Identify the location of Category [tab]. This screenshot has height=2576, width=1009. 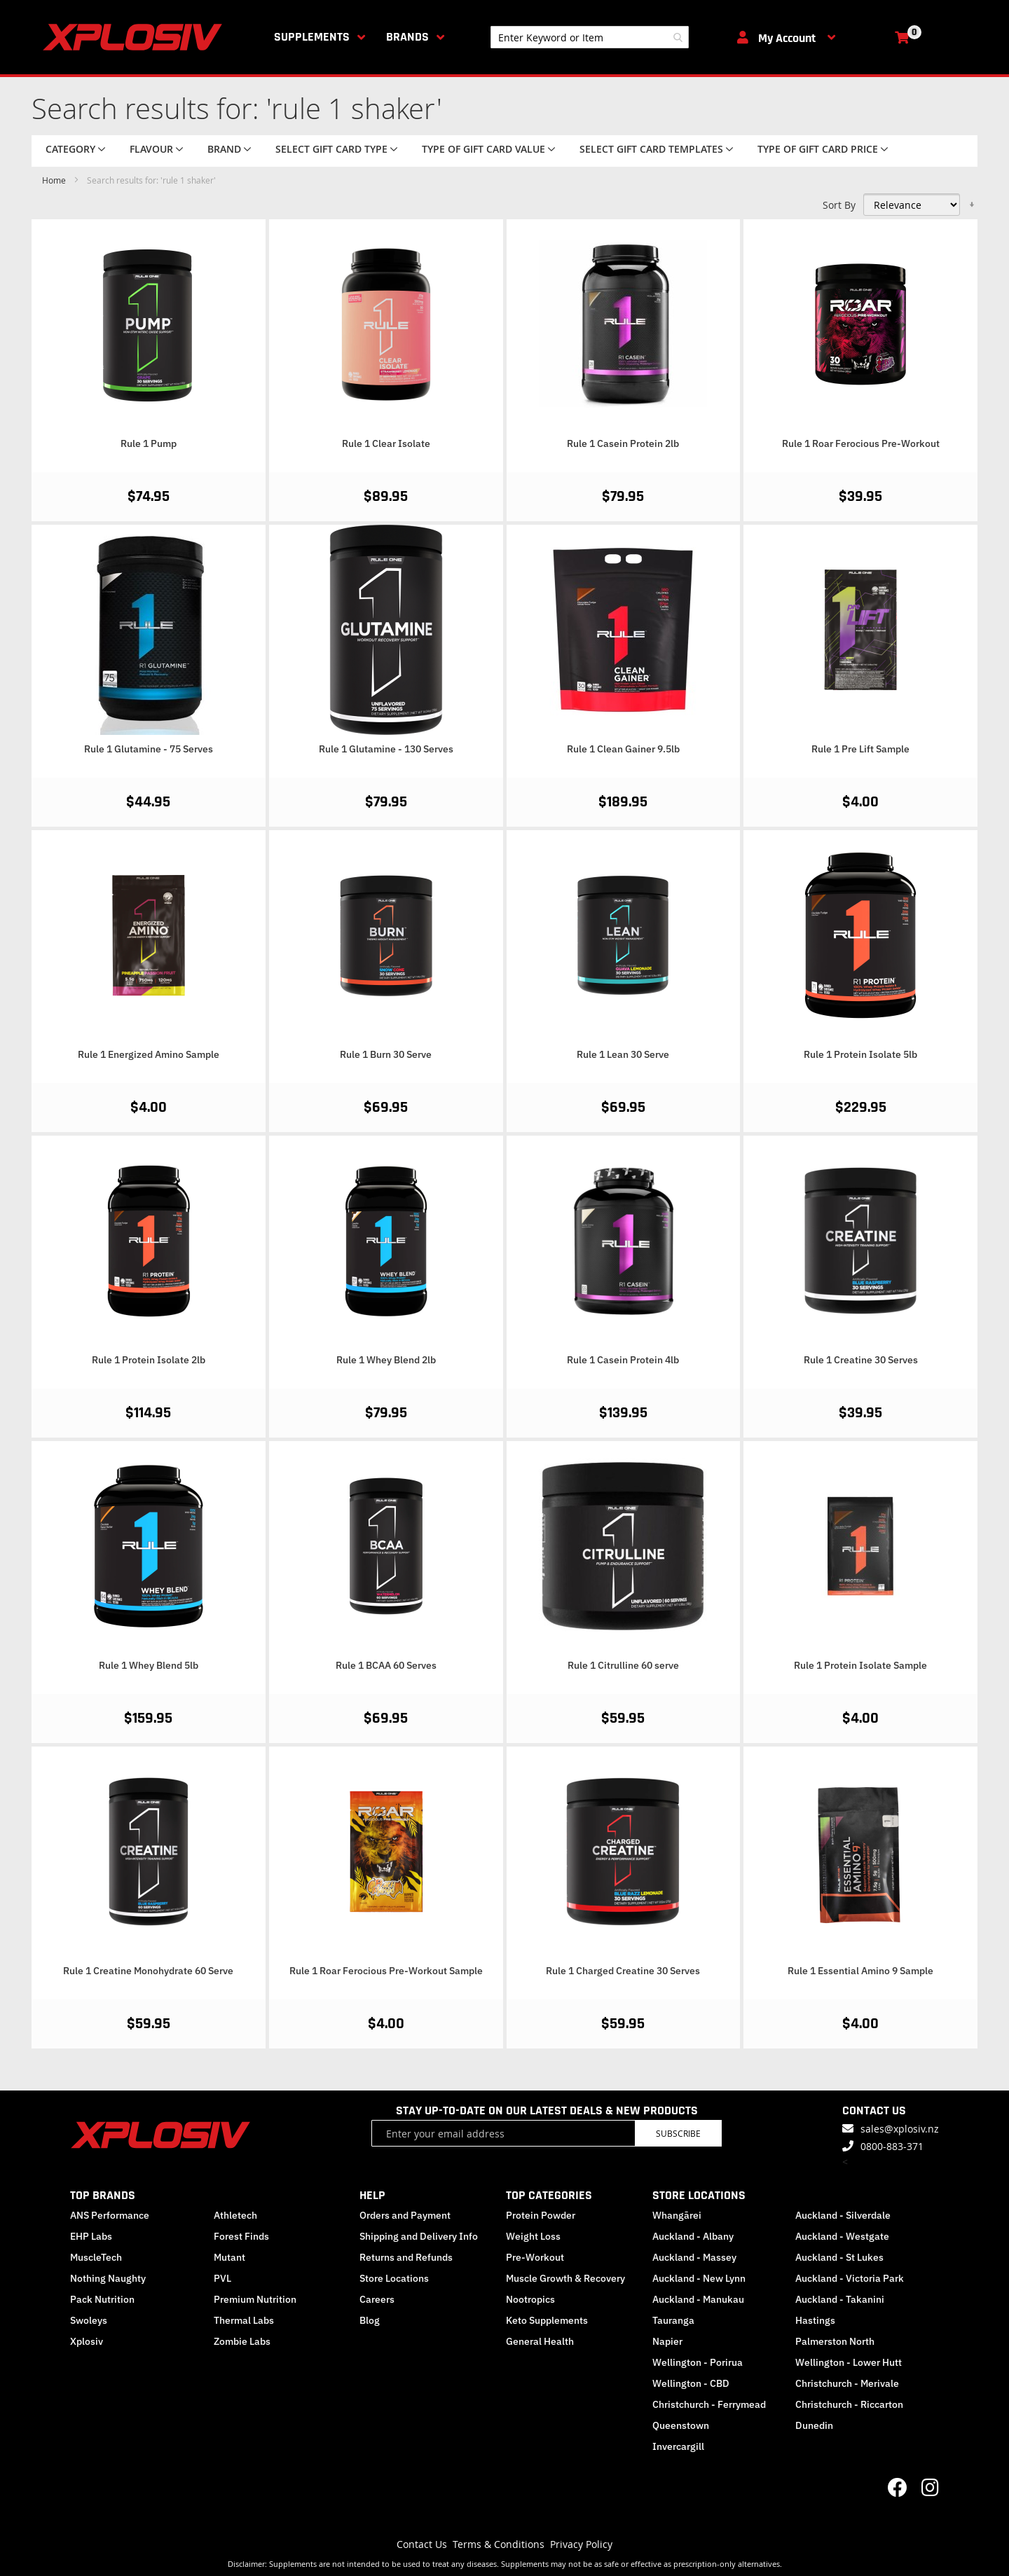
(70, 149).